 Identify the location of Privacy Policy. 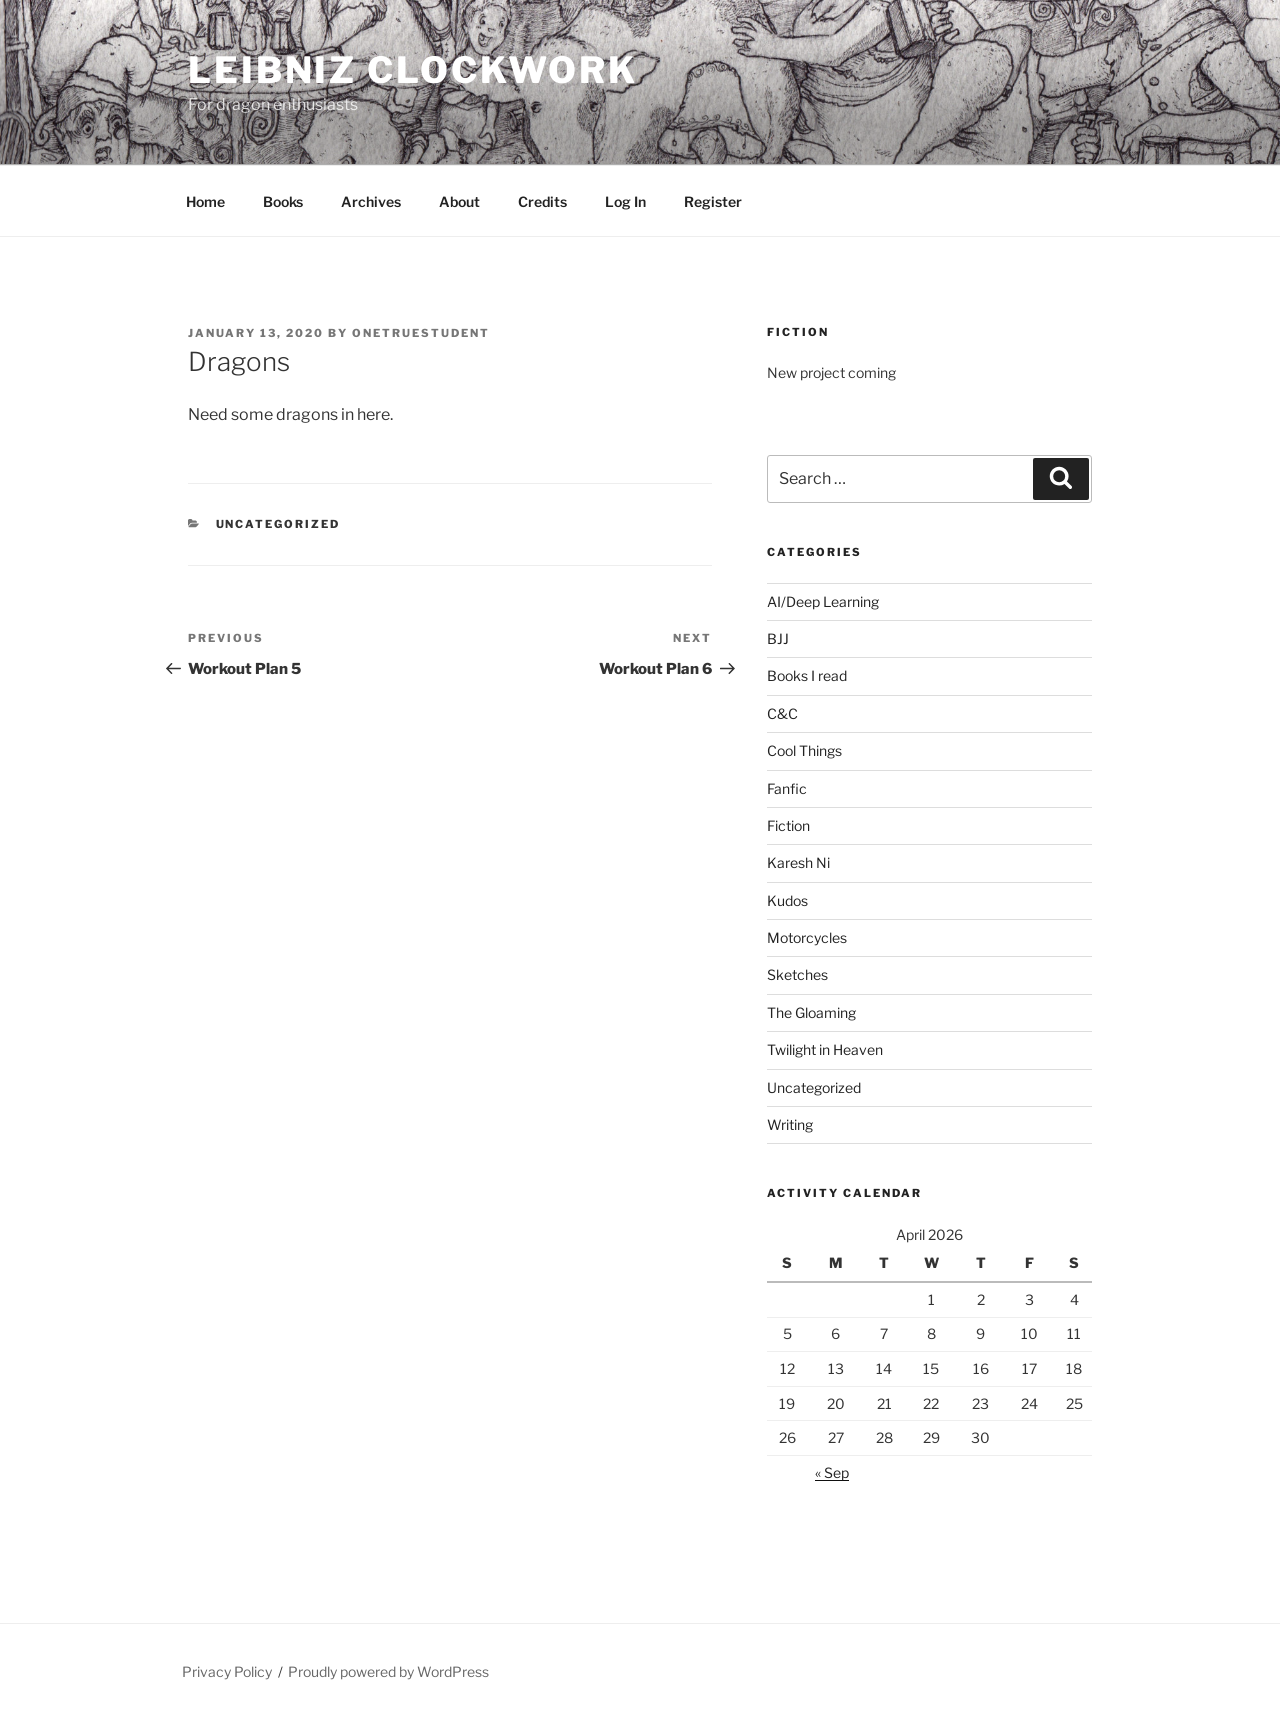
(227, 1671).